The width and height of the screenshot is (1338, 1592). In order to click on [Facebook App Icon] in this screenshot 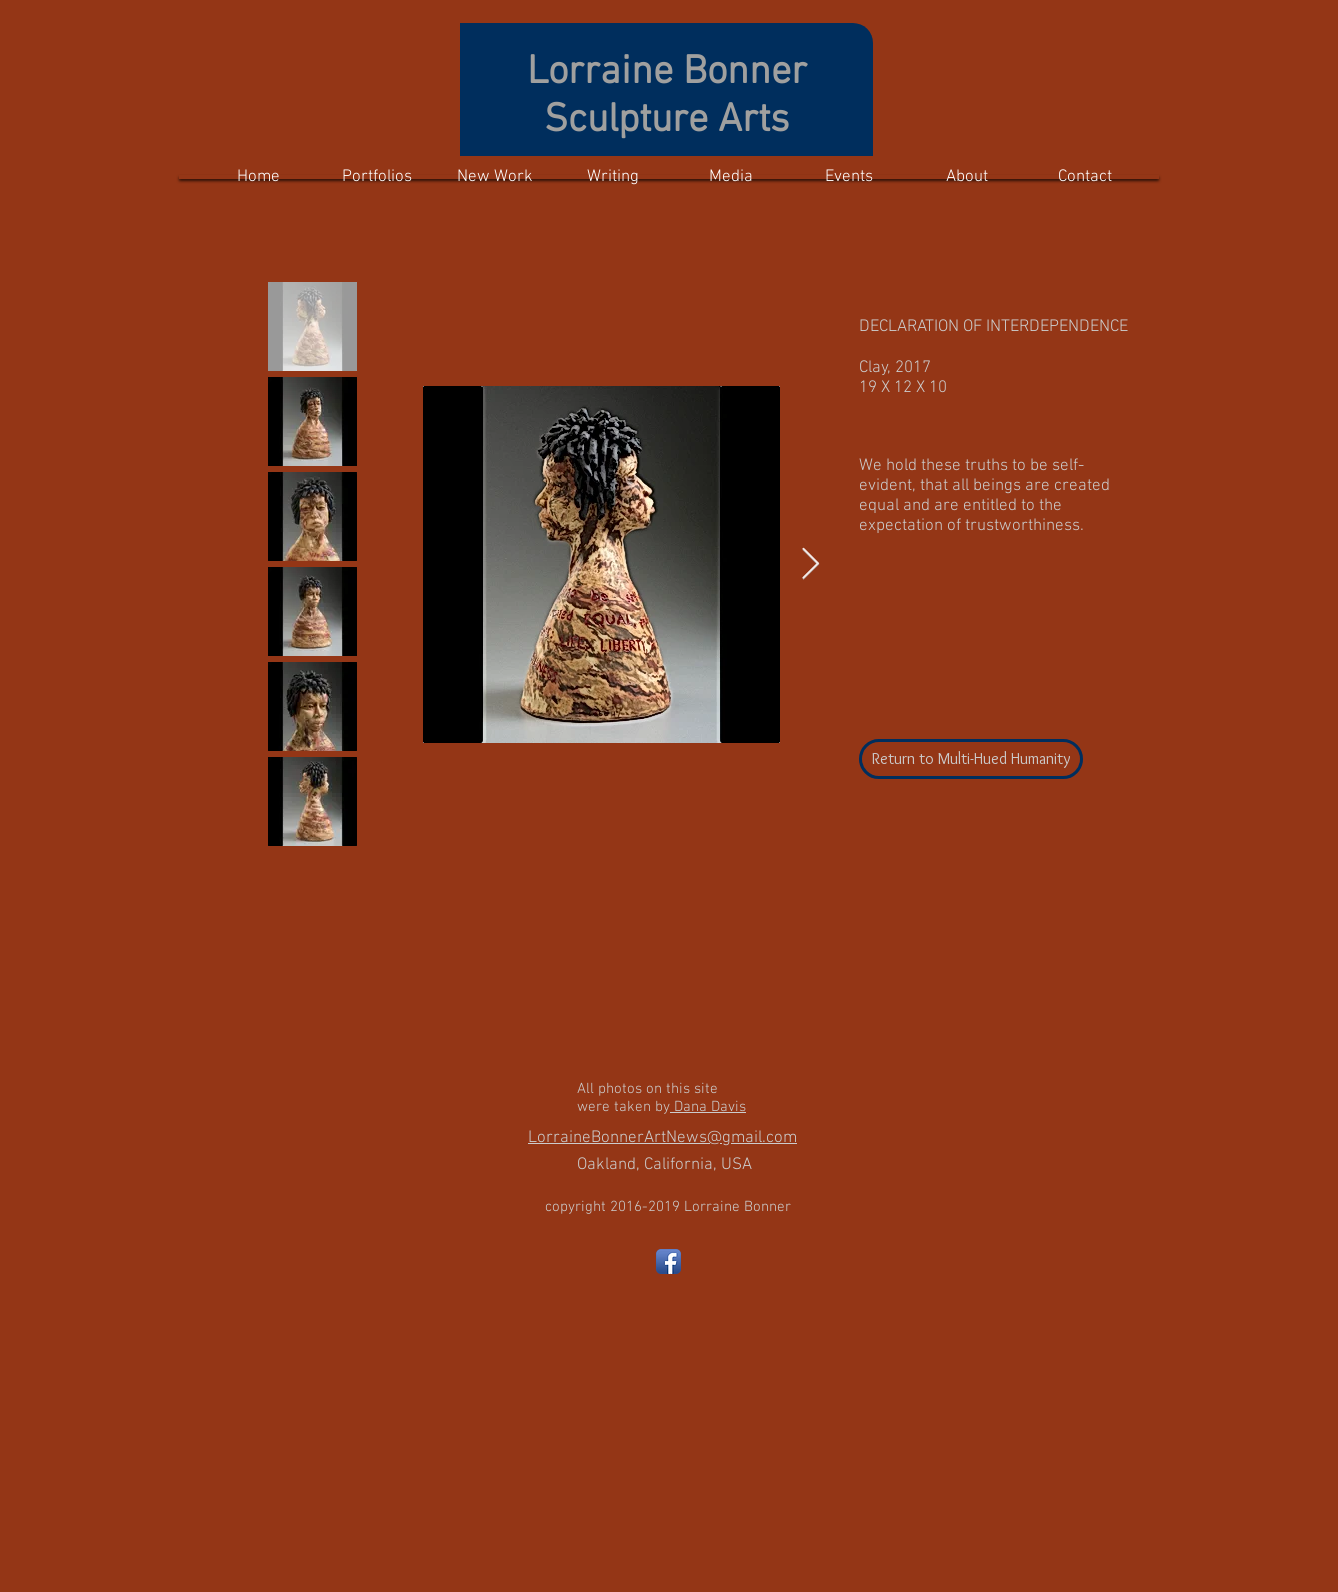, I will do `click(668, 1261)`.